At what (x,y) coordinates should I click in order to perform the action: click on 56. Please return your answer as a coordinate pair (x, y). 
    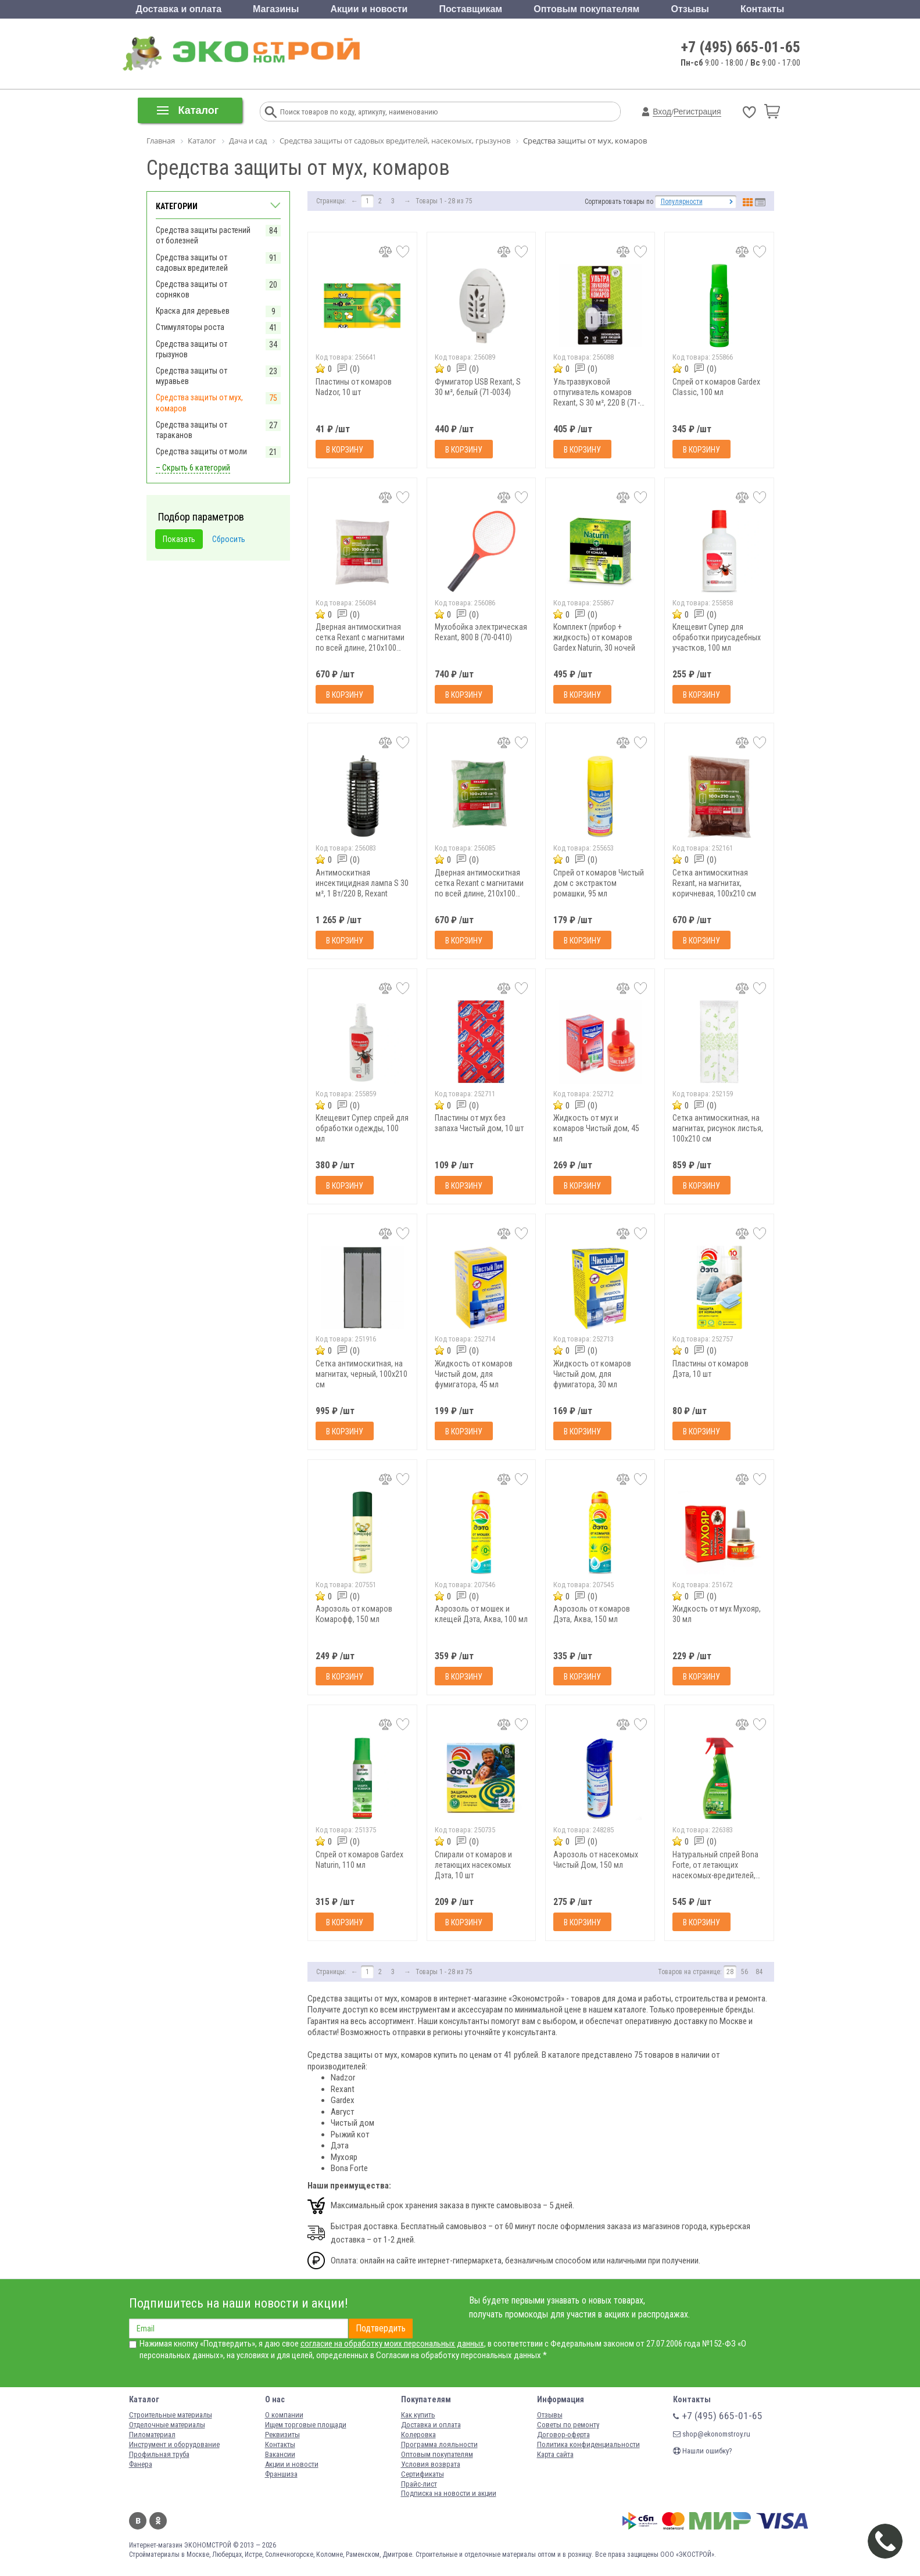
    Looking at the image, I should click on (744, 1972).